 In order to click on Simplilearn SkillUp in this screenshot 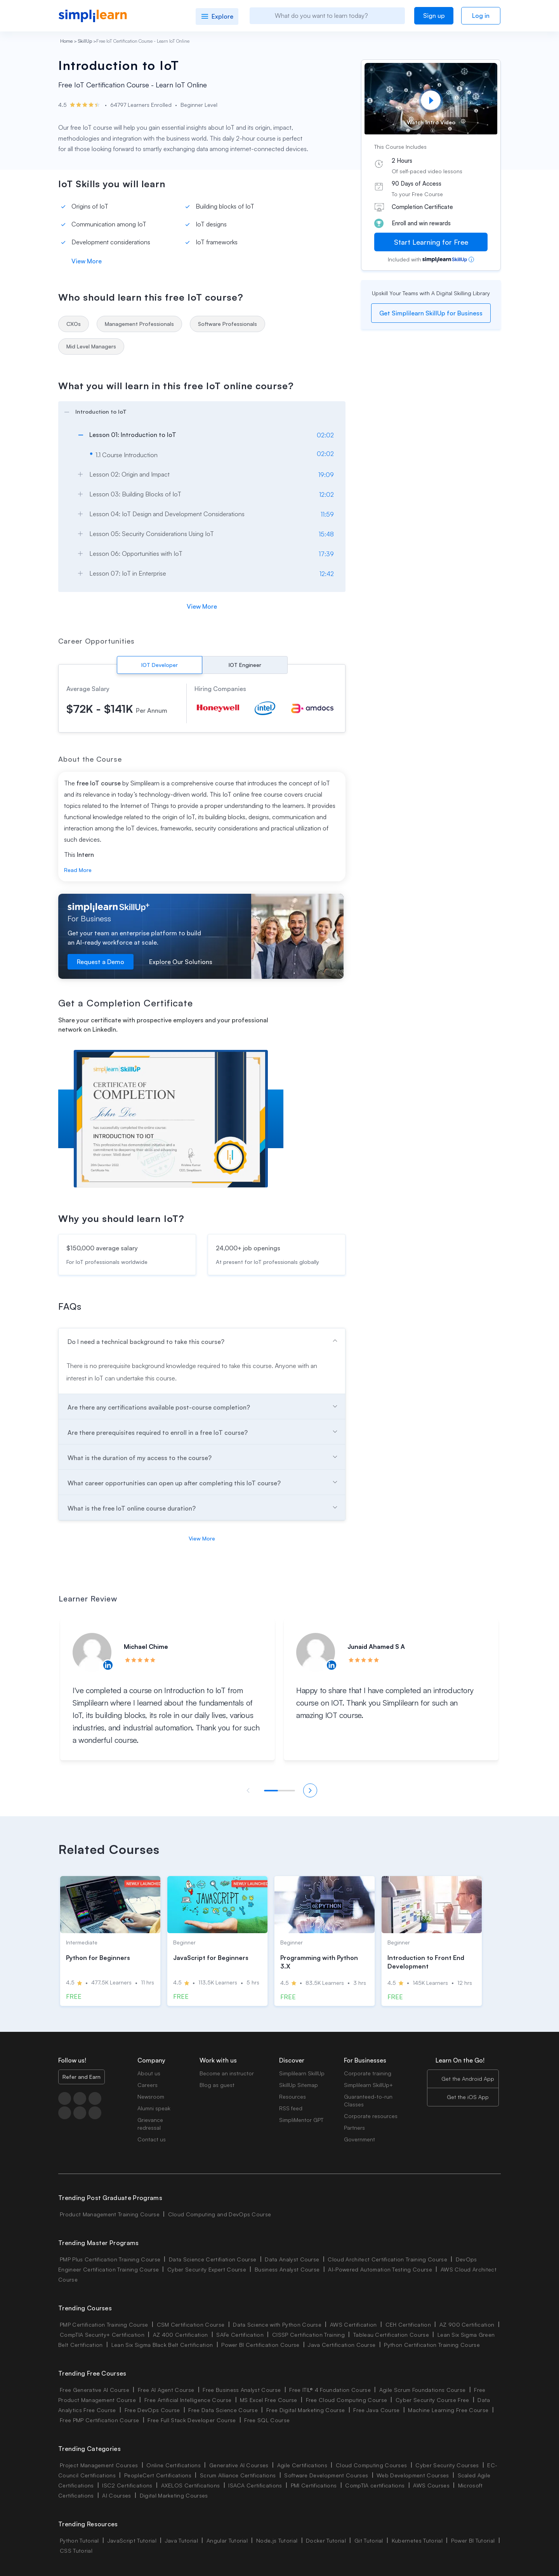, I will do `click(302, 2073)`.